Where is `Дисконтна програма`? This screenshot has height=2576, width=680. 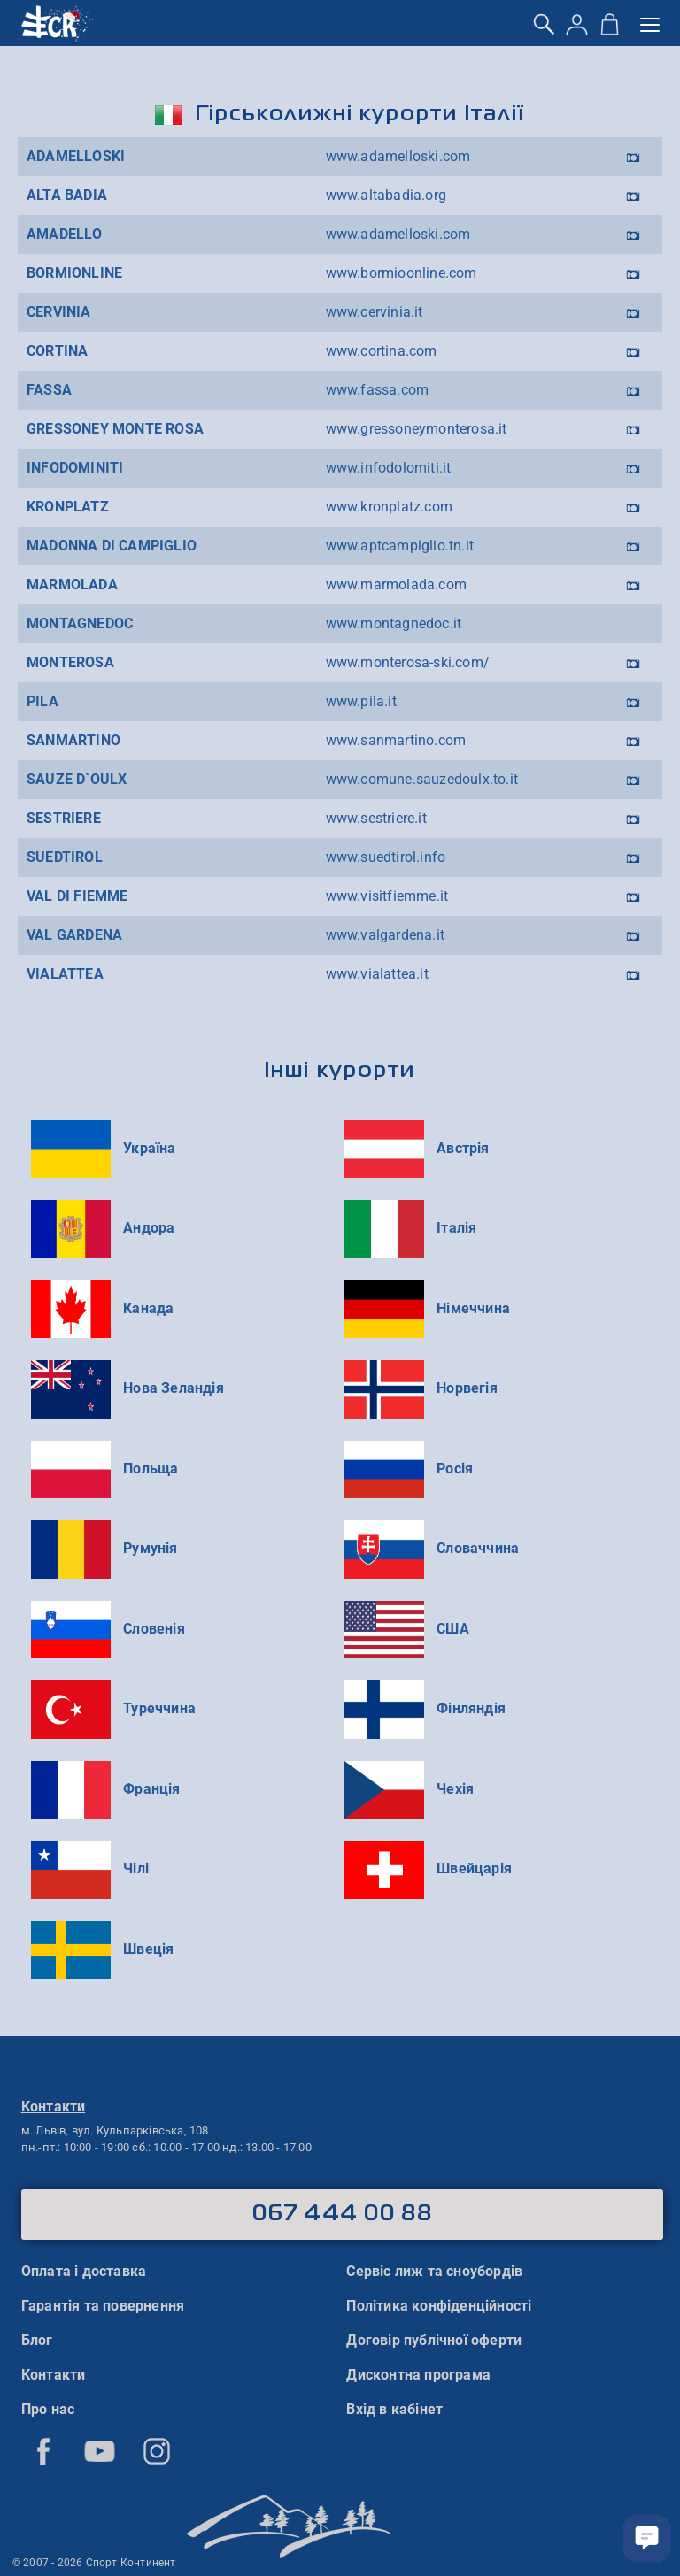 Дисконтна програма is located at coordinates (418, 2374).